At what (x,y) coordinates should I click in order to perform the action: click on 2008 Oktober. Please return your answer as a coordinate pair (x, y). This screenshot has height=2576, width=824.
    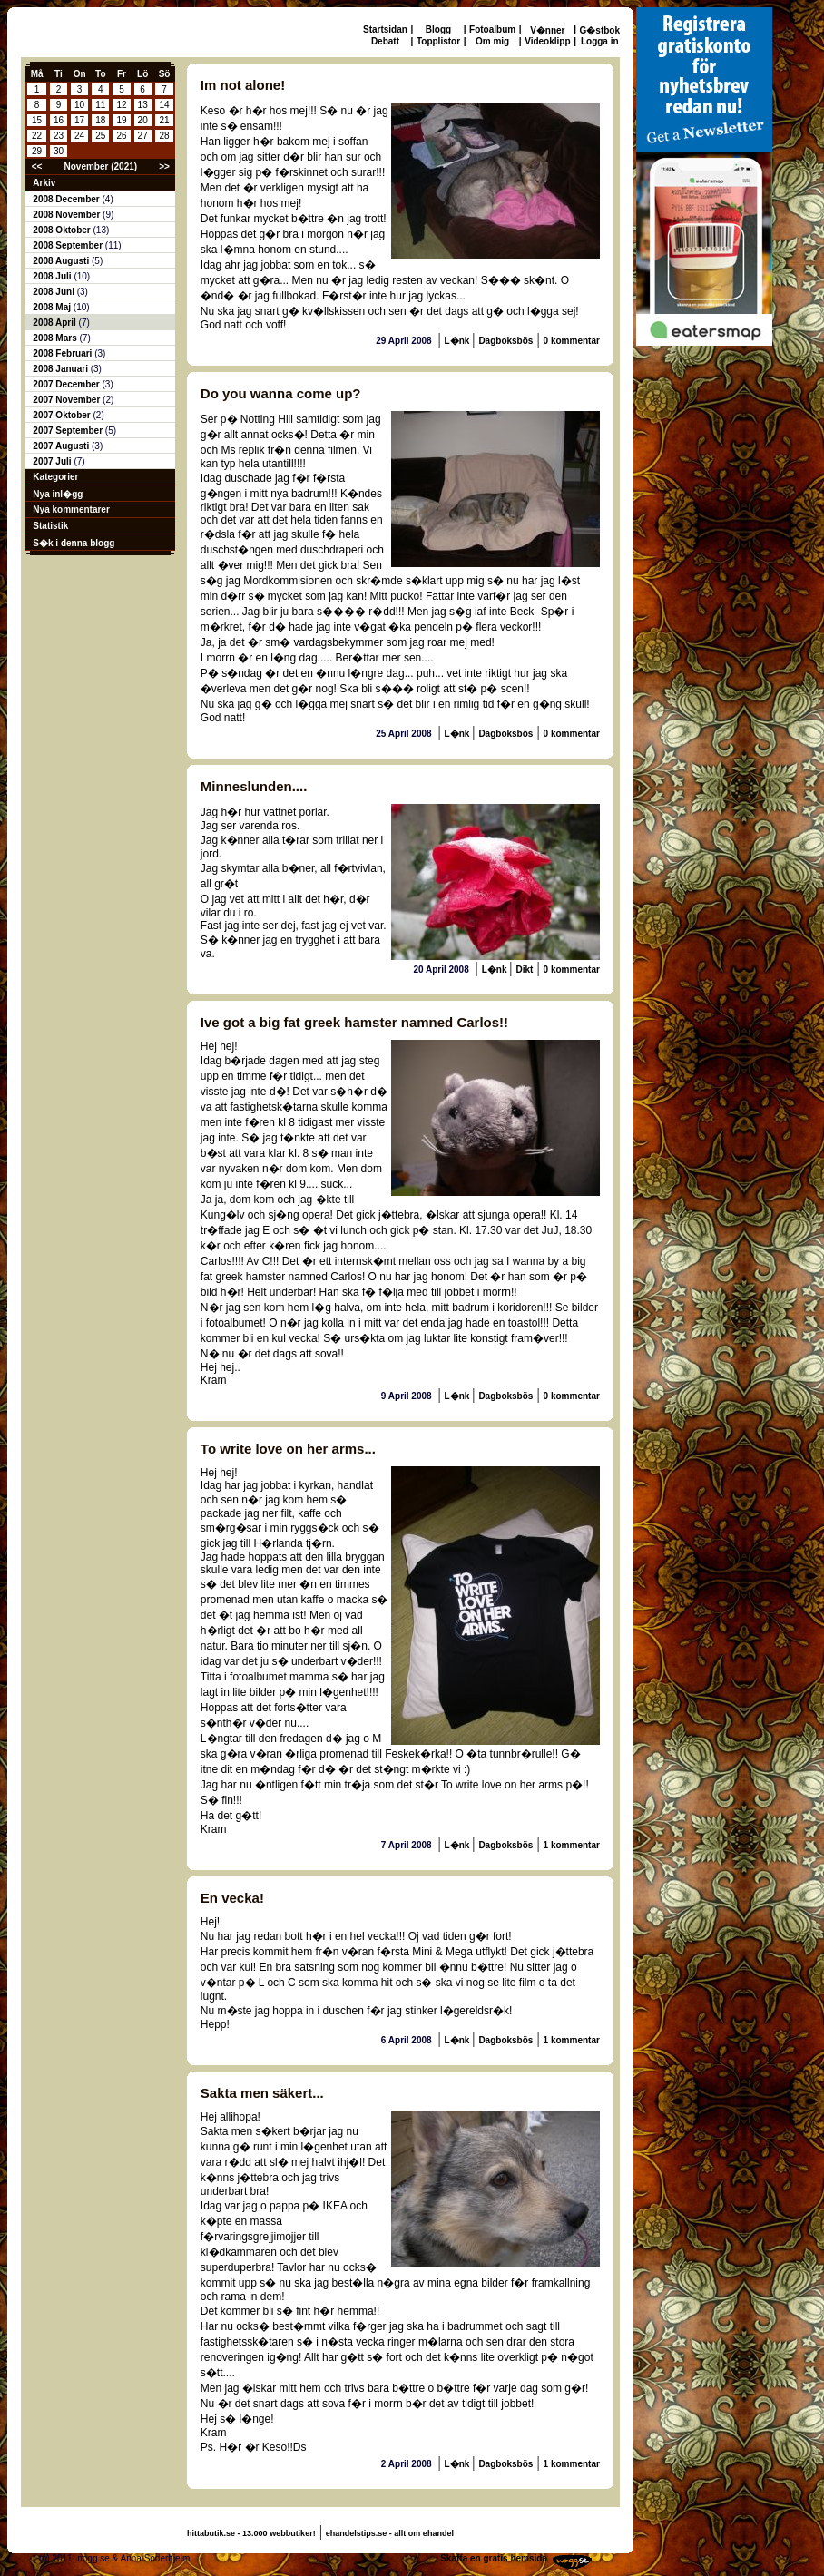
    Looking at the image, I should click on (63, 230).